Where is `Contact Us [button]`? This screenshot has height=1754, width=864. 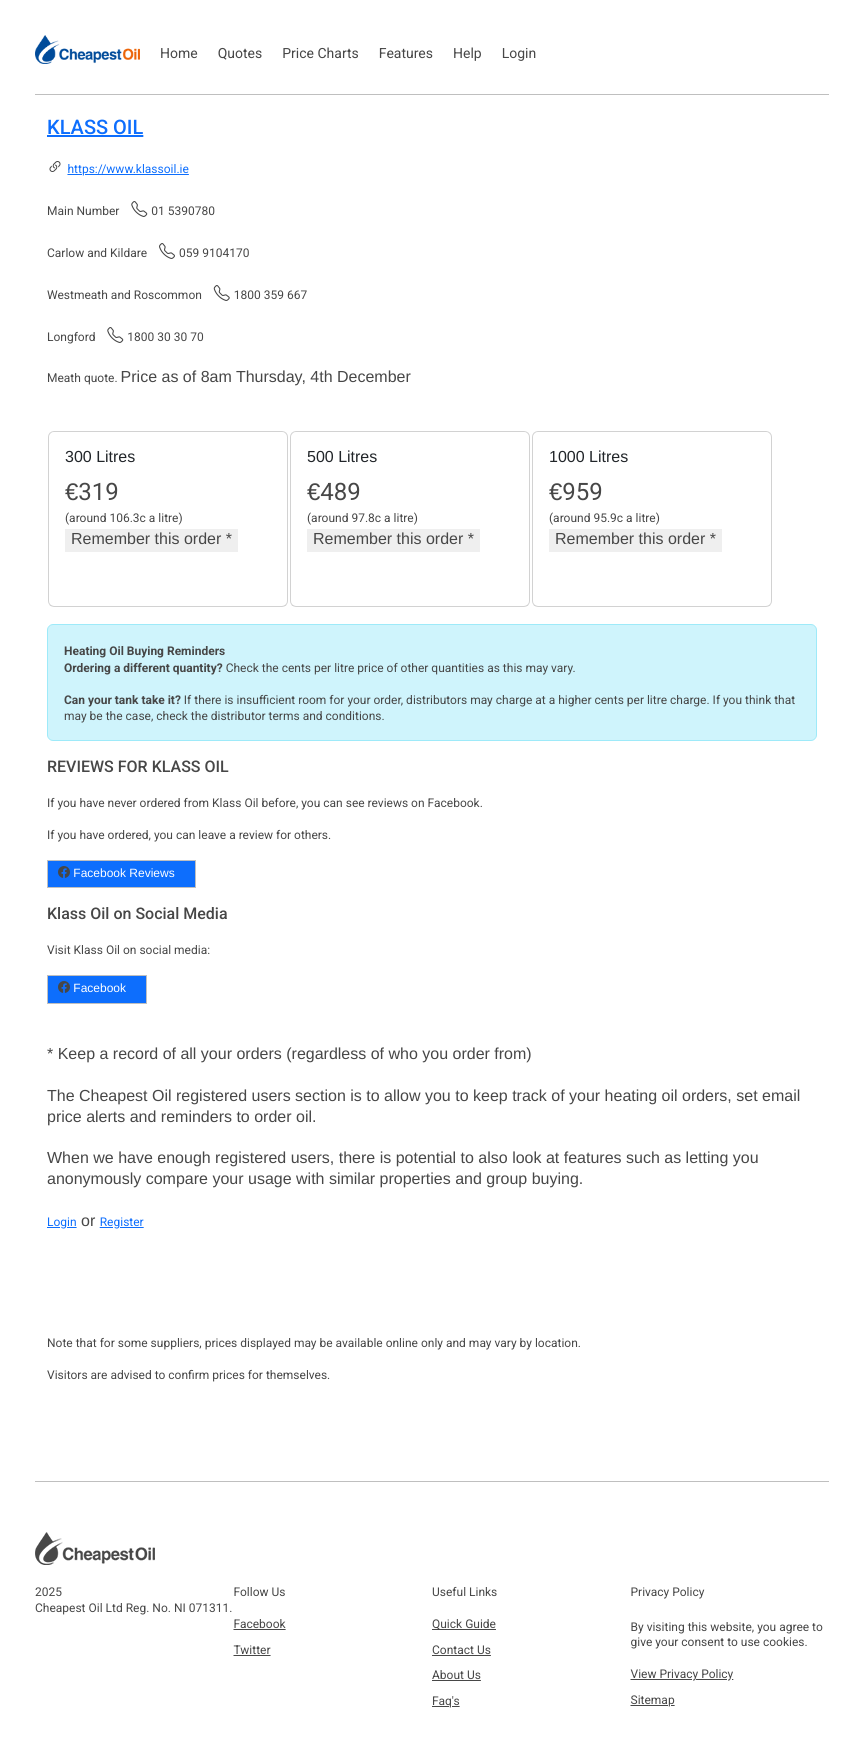
Contact Us [button] is located at coordinates (461, 1650).